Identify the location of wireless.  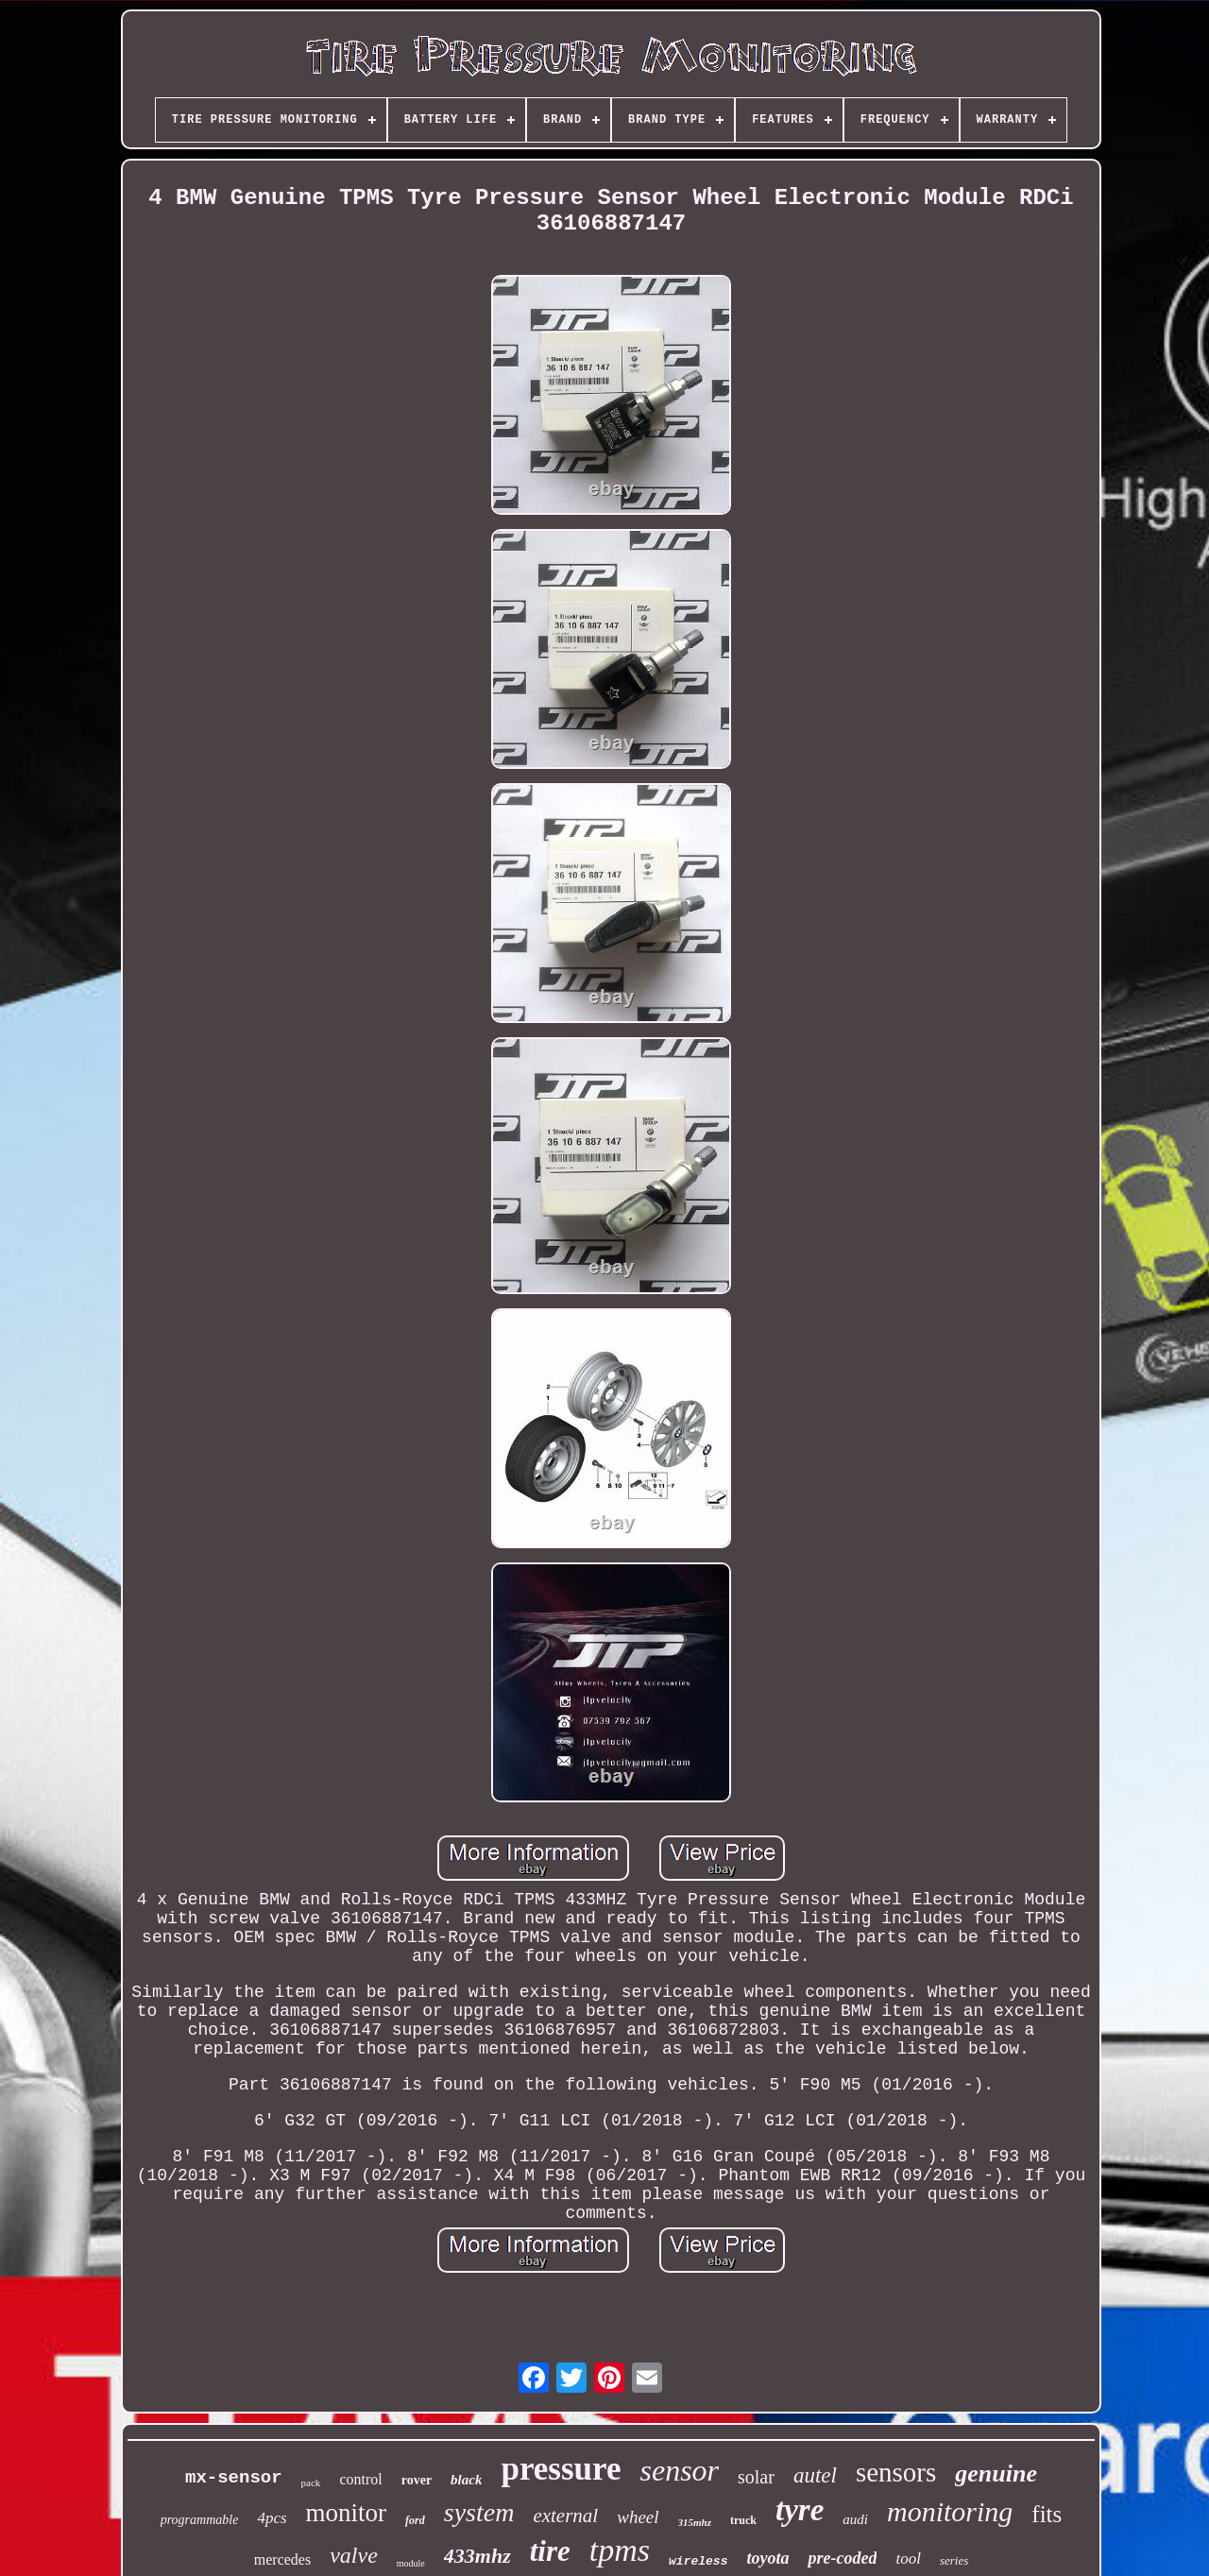
(698, 2561).